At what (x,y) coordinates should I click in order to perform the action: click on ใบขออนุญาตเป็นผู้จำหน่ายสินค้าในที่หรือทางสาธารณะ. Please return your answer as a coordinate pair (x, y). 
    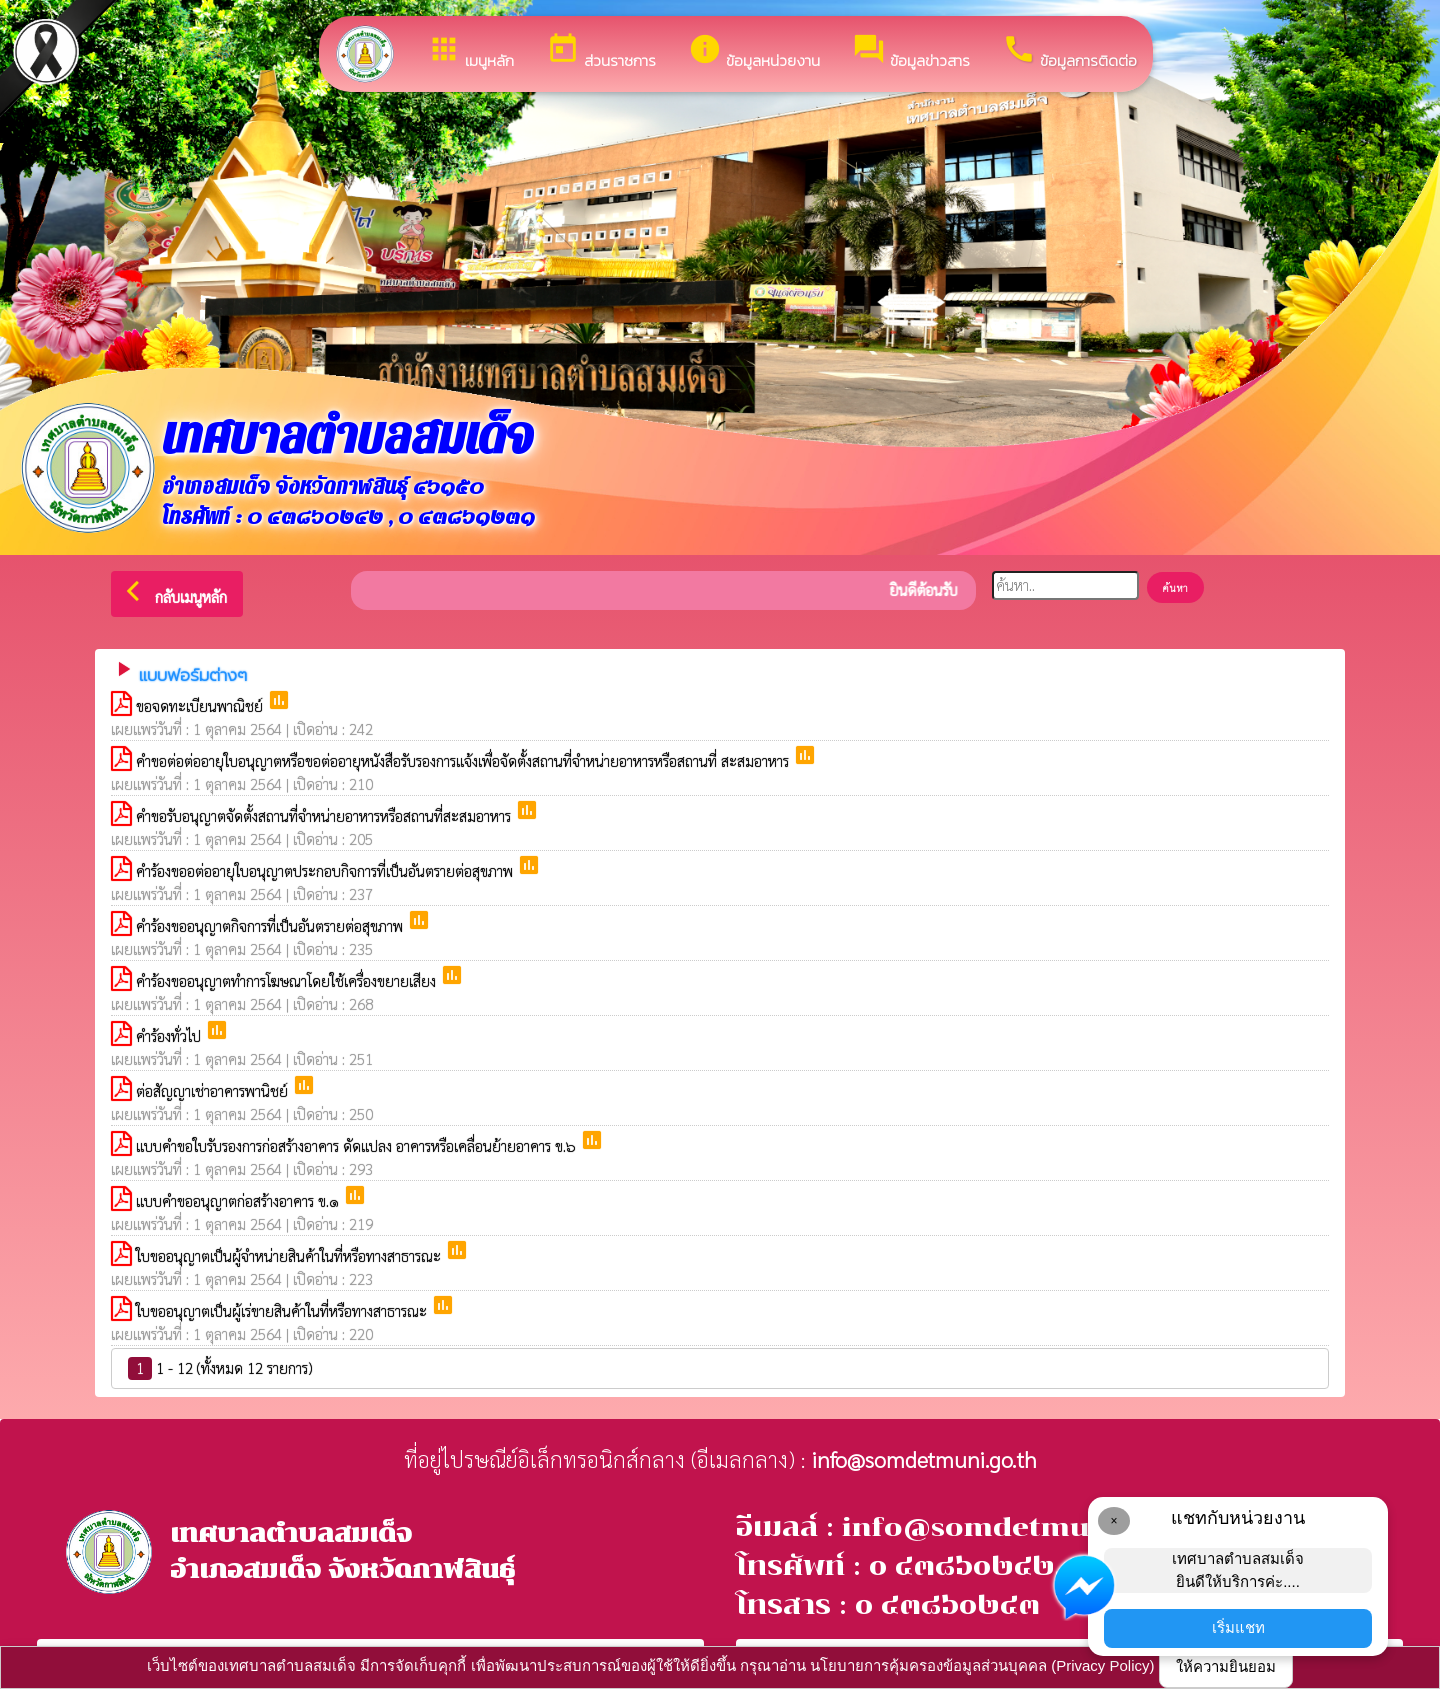
    Looking at the image, I should click on (290, 1255).